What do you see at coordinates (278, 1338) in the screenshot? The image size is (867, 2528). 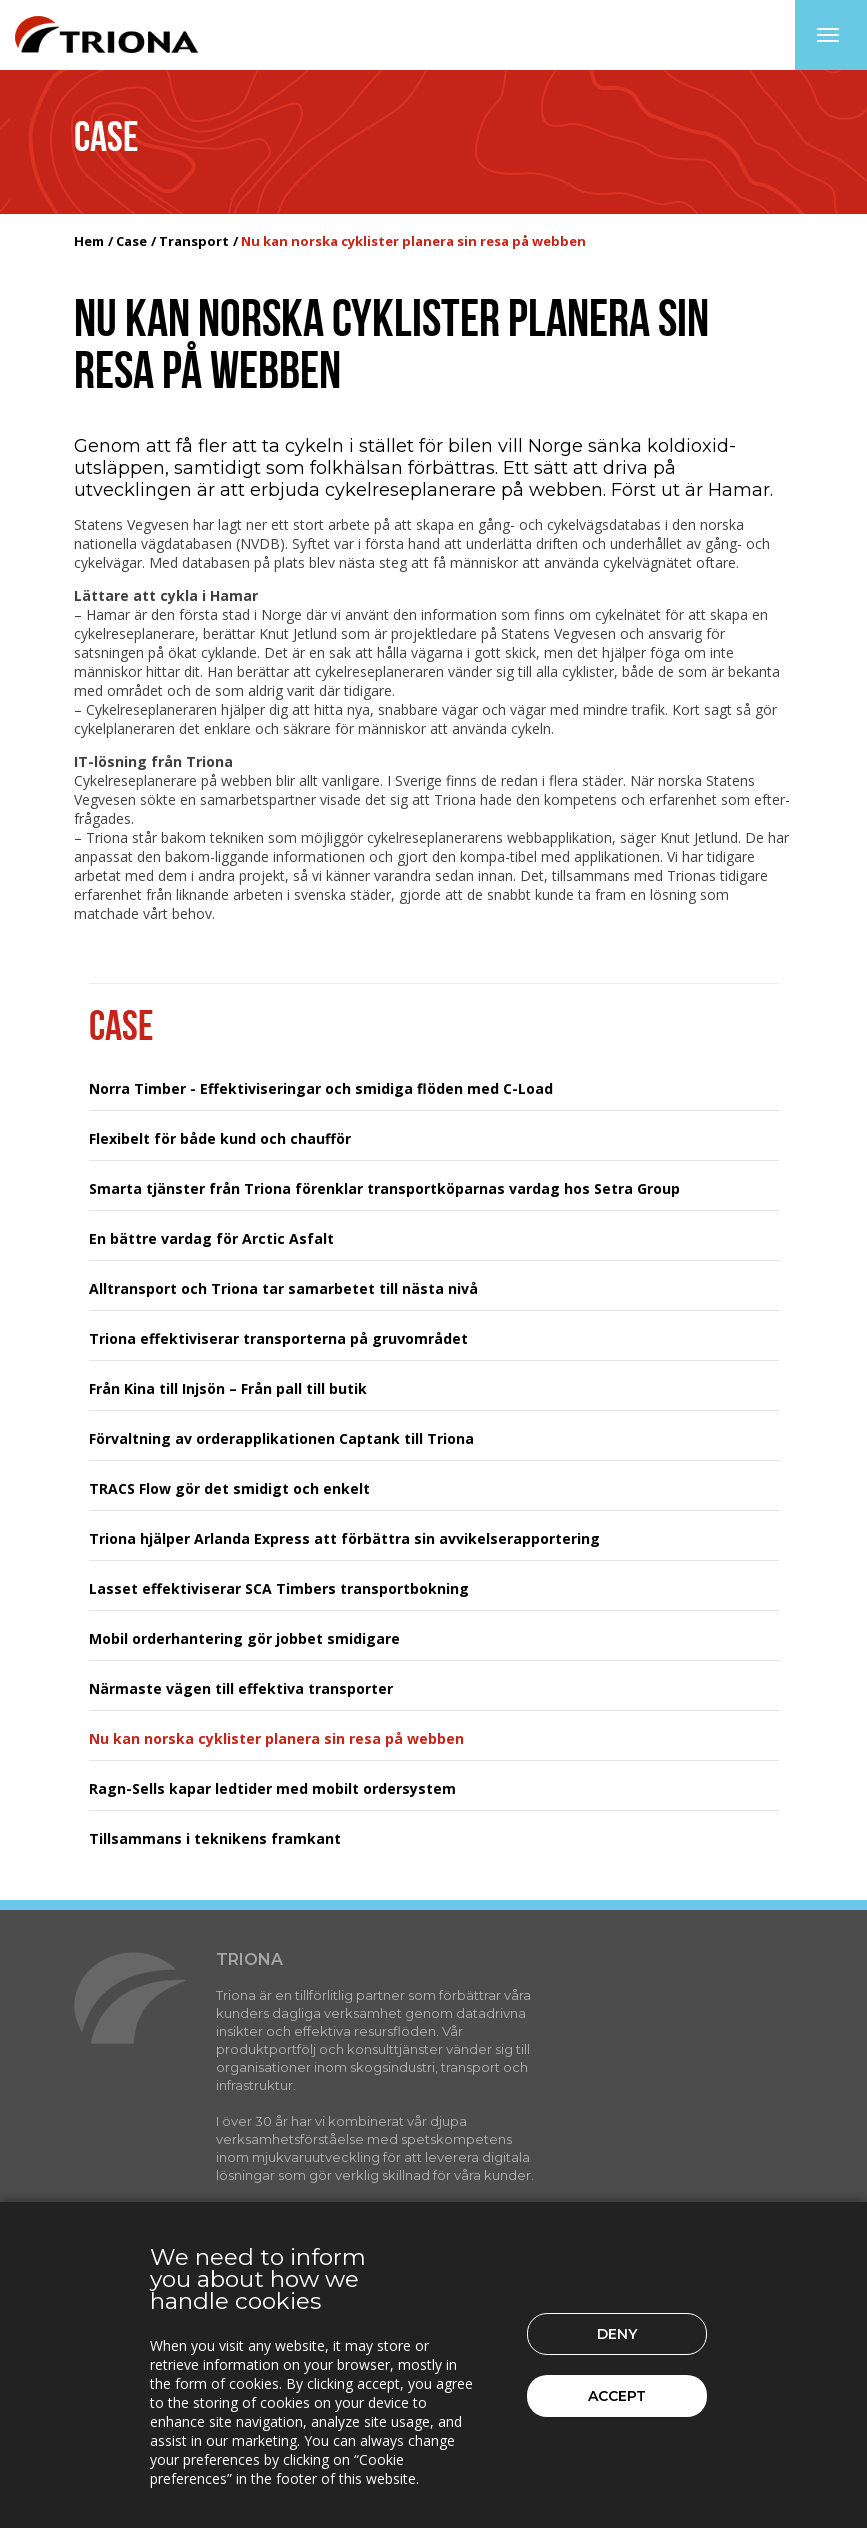 I see `Triona effektiviserar transporterna på gruvområdet` at bounding box center [278, 1338].